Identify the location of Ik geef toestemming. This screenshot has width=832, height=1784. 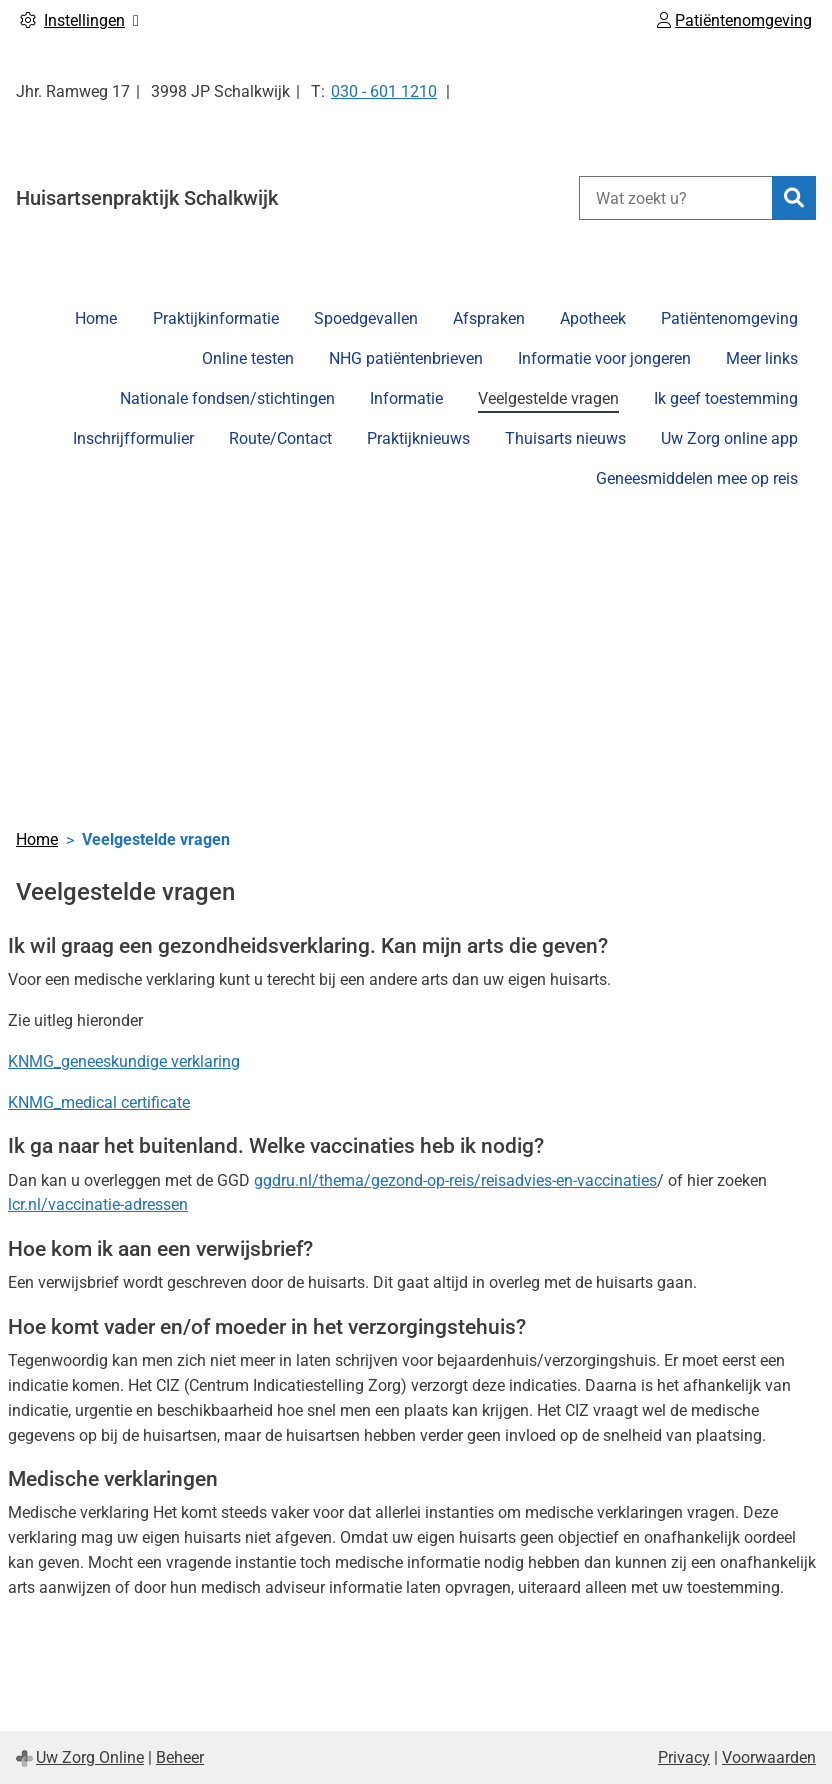
(726, 398).